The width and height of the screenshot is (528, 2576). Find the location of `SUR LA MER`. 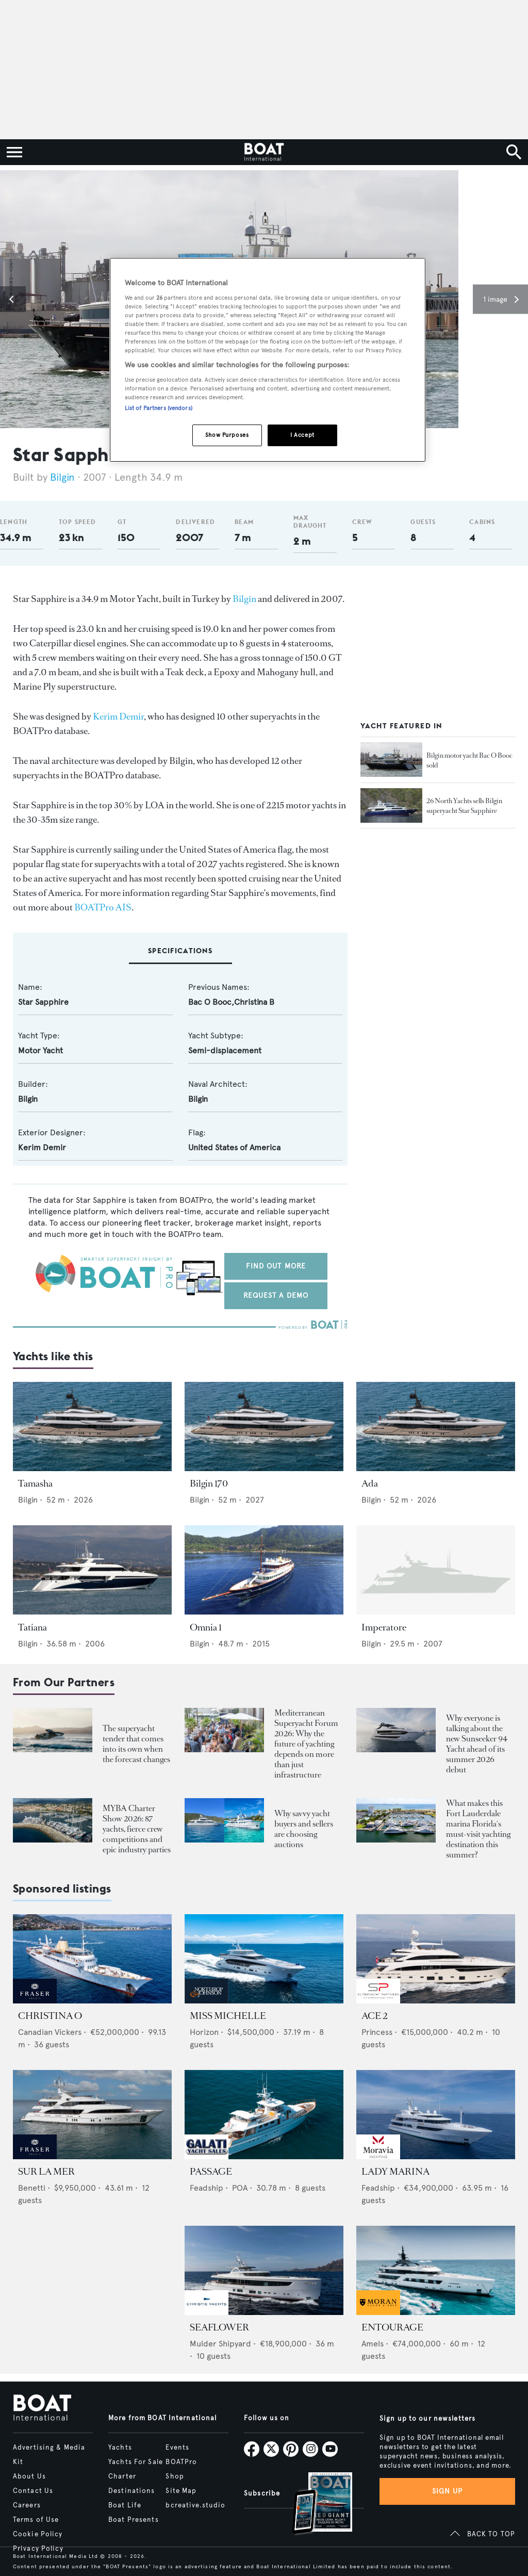

SUR LA MER is located at coordinates (46, 2171).